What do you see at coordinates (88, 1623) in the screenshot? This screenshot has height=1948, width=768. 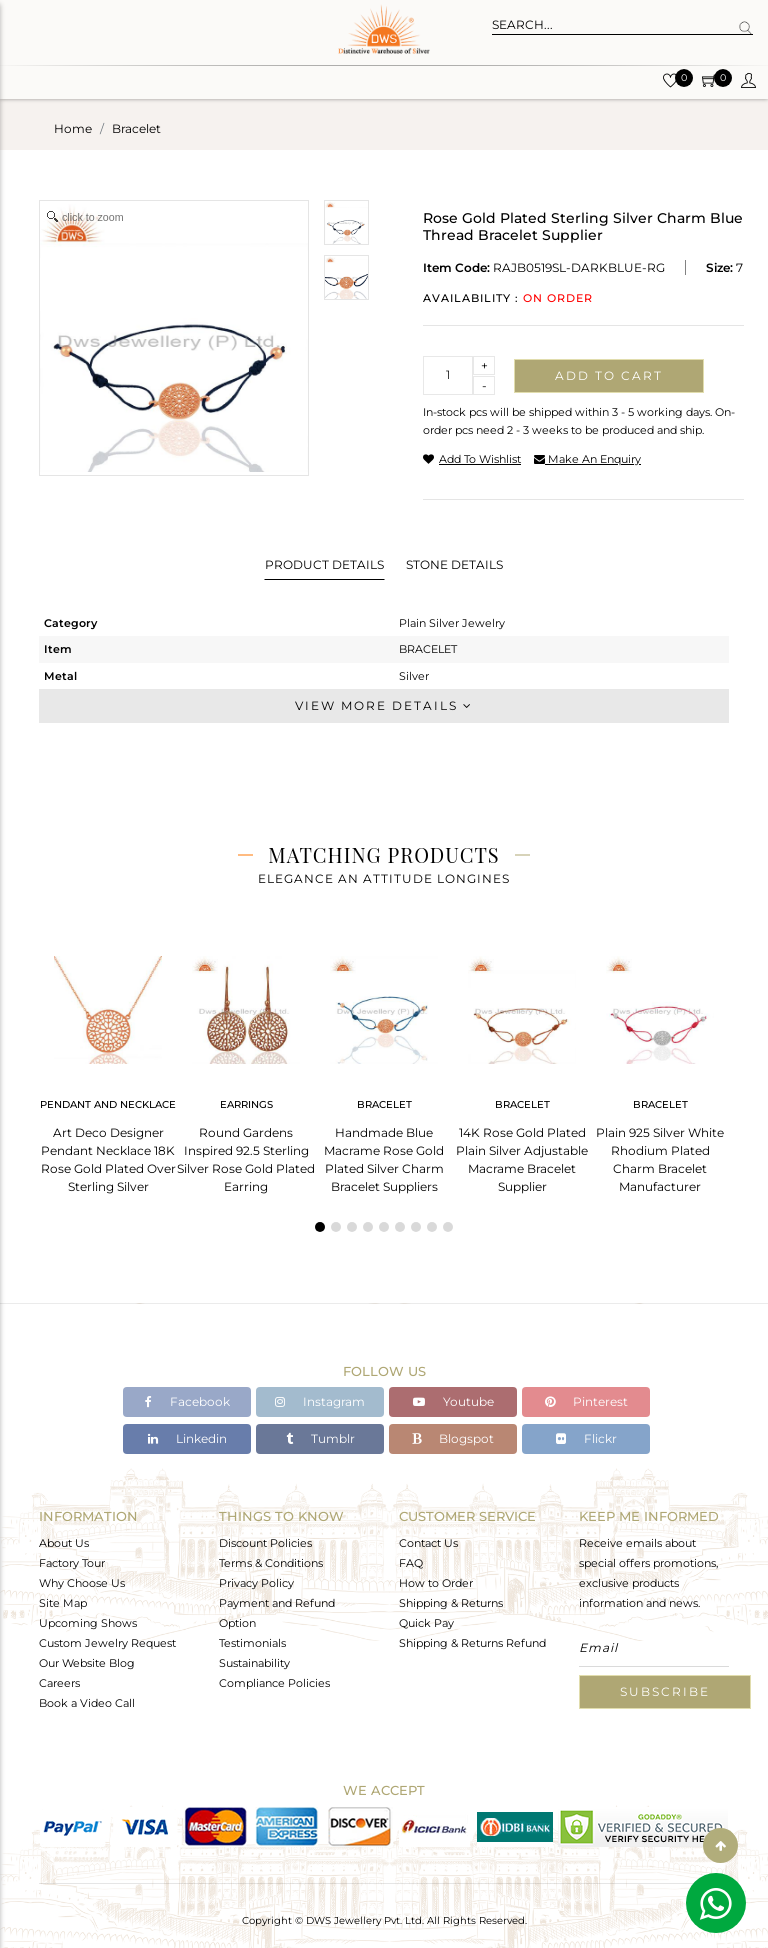 I see `Upcoming Shows` at bounding box center [88, 1623].